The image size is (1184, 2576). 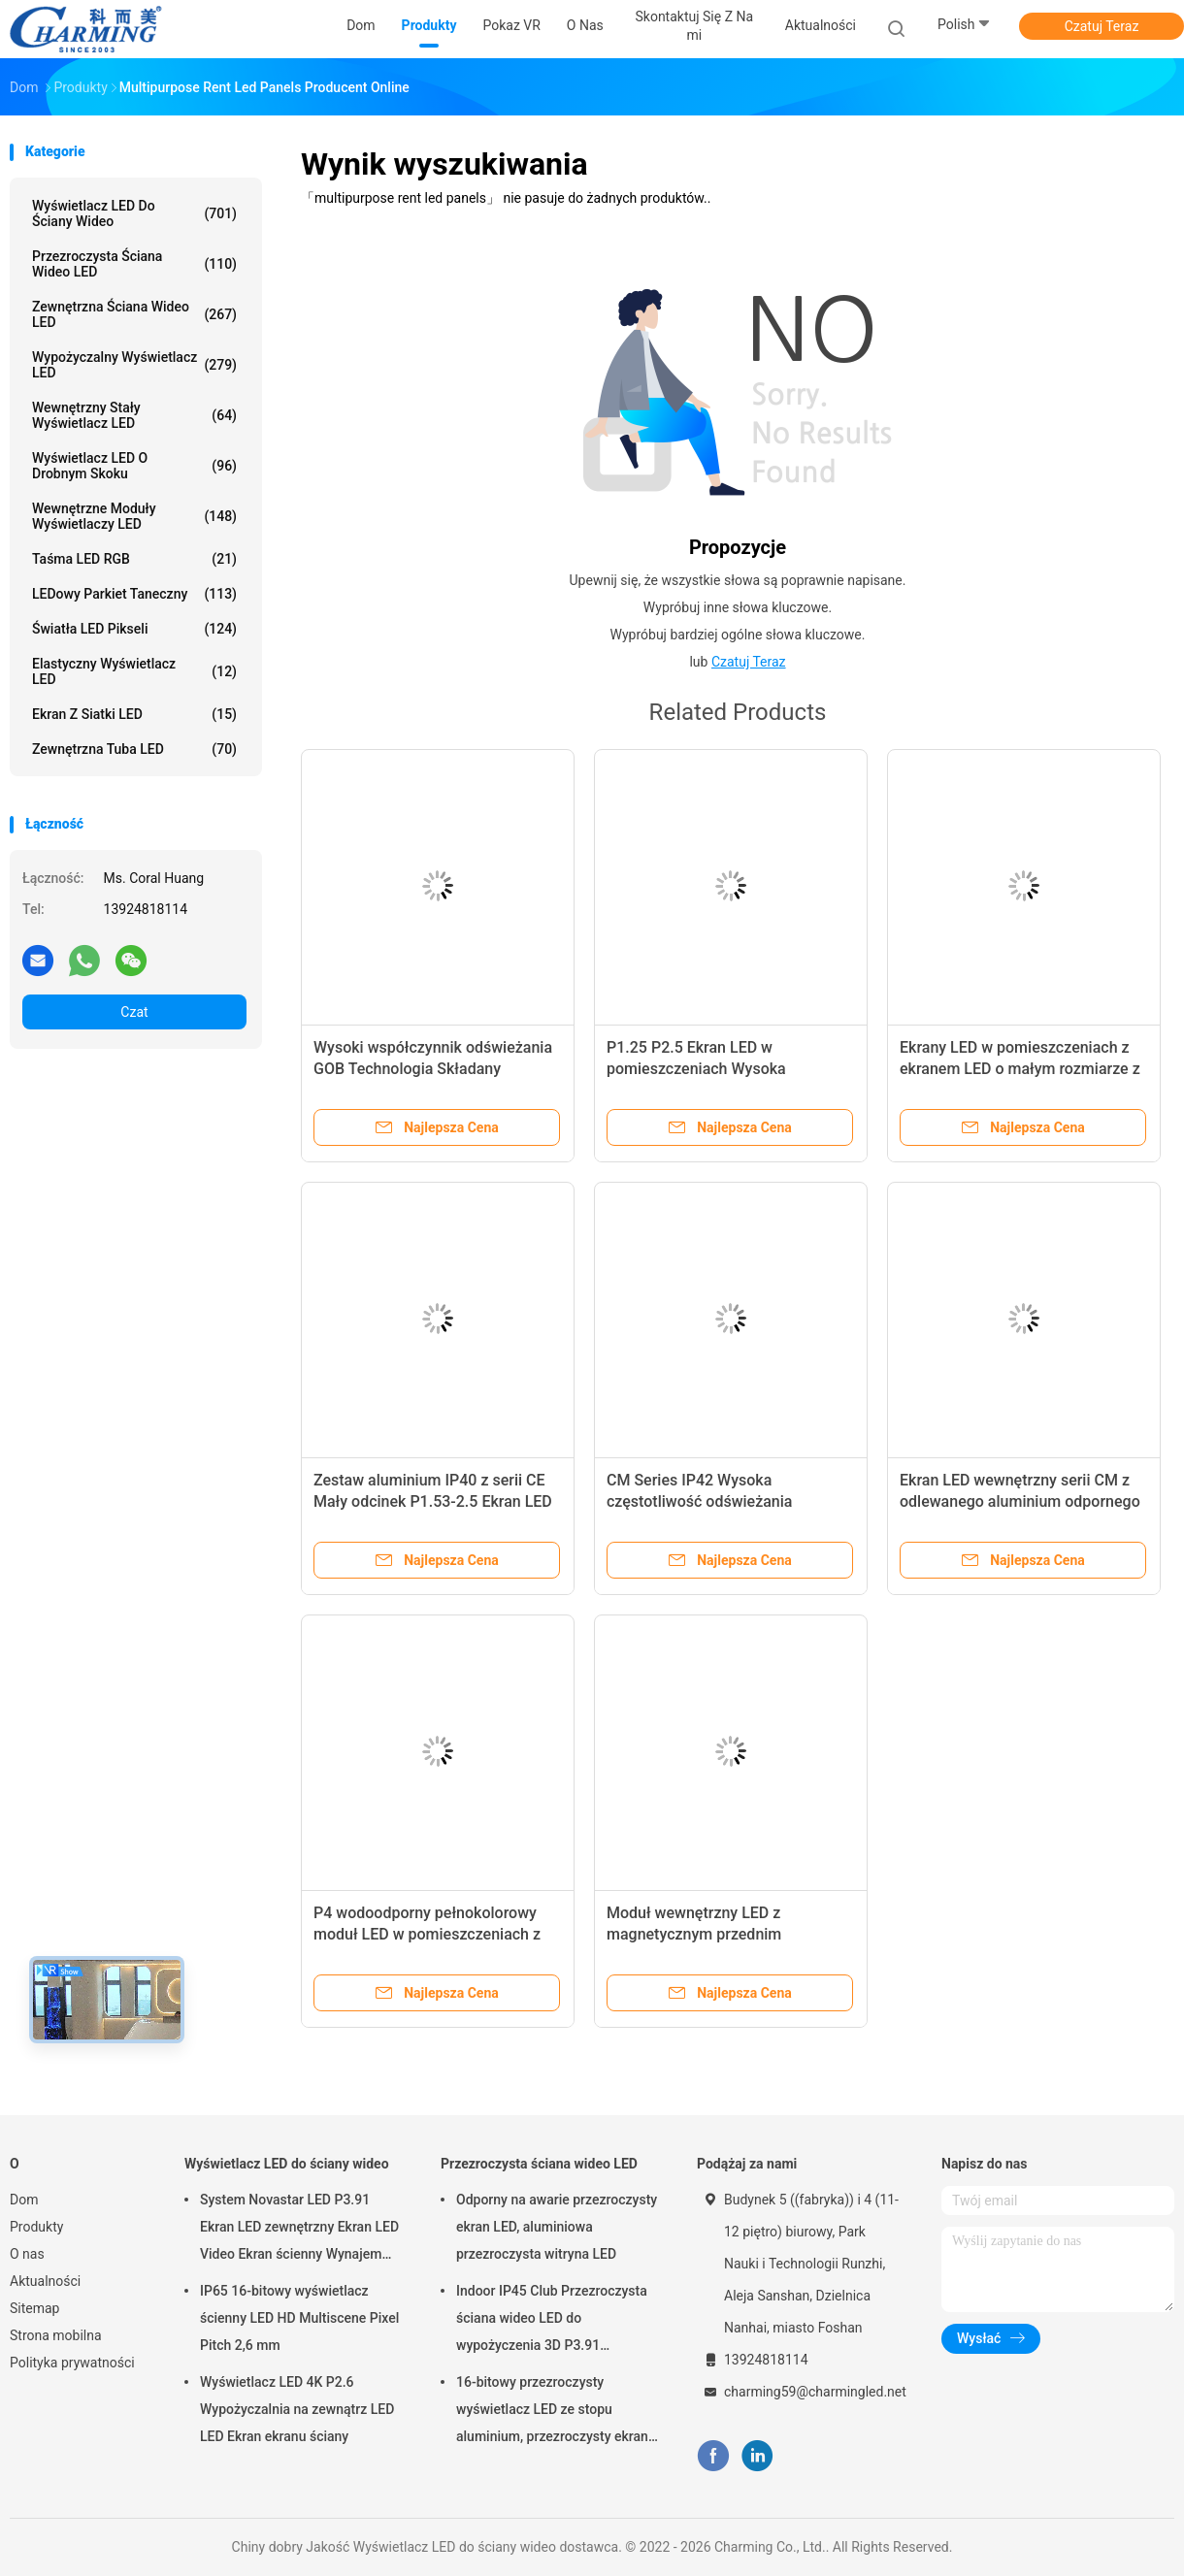 What do you see at coordinates (134, 364) in the screenshot?
I see `Wypożyczalny wyświetlacz LED` at bounding box center [134, 364].